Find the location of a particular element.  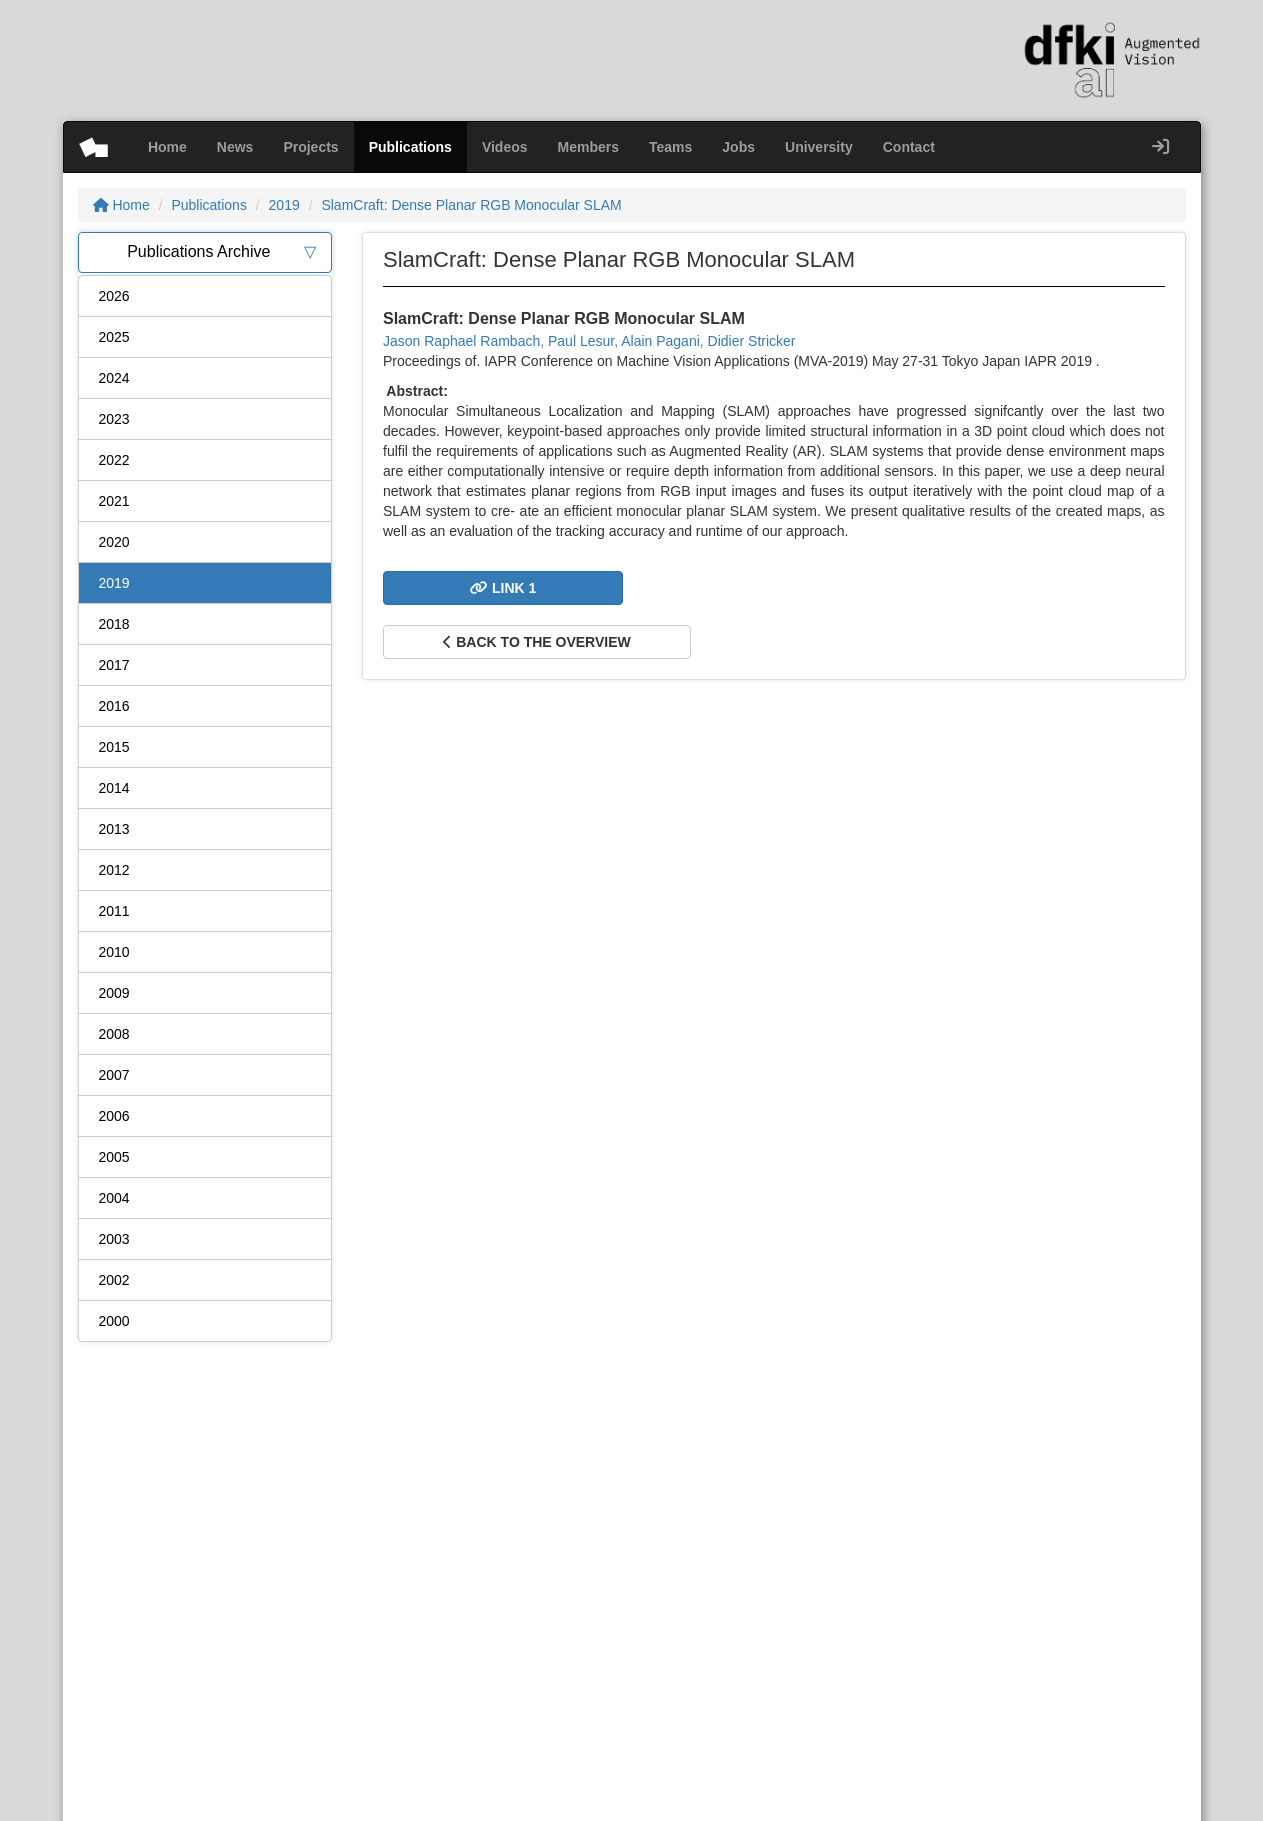

2014 is located at coordinates (114, 788).